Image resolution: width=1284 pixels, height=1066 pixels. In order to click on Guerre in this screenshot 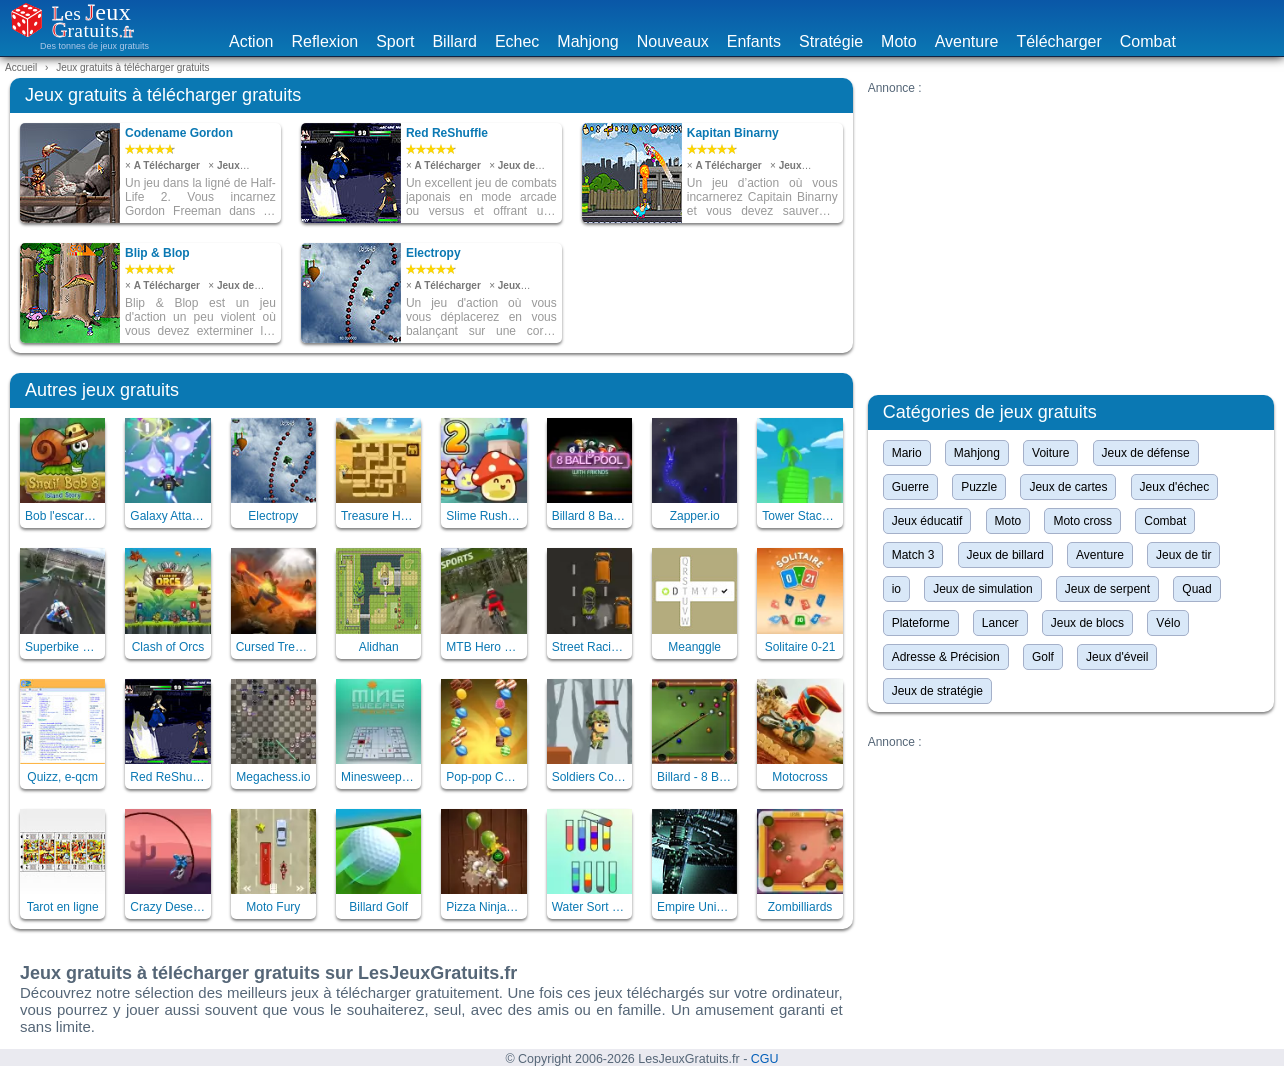, I will do `click(910, 487)`.